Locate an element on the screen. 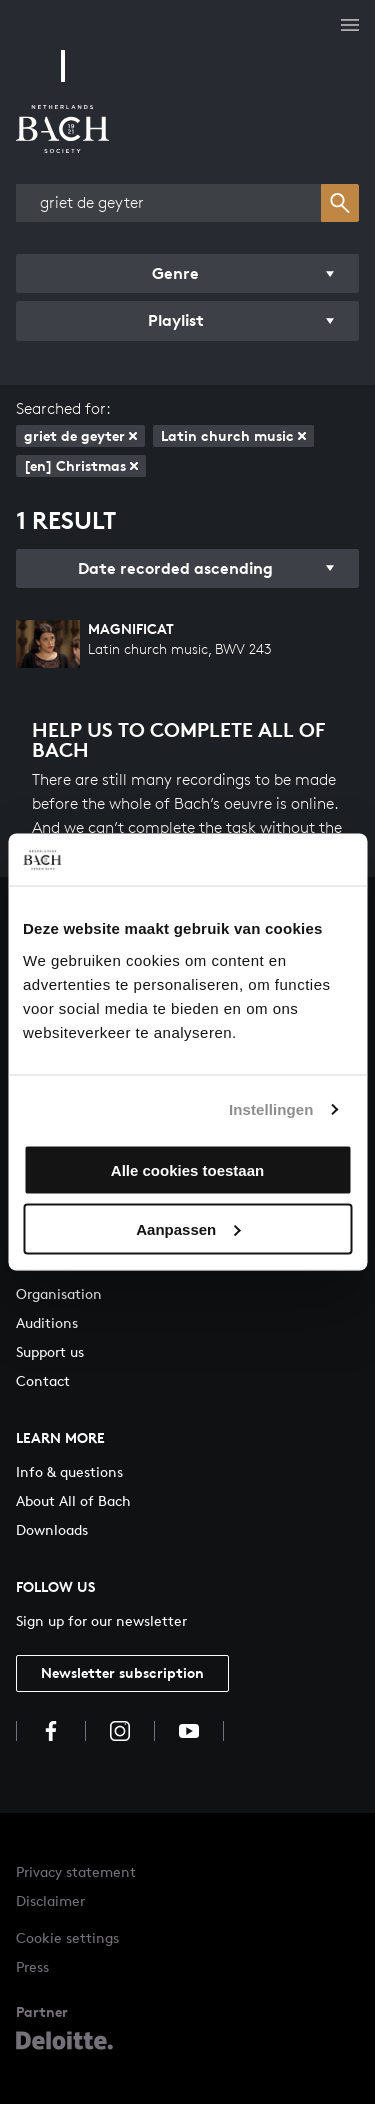 This screenshot has width=375, height=2104. About All of Bach is located at coordinates (73, 1500).